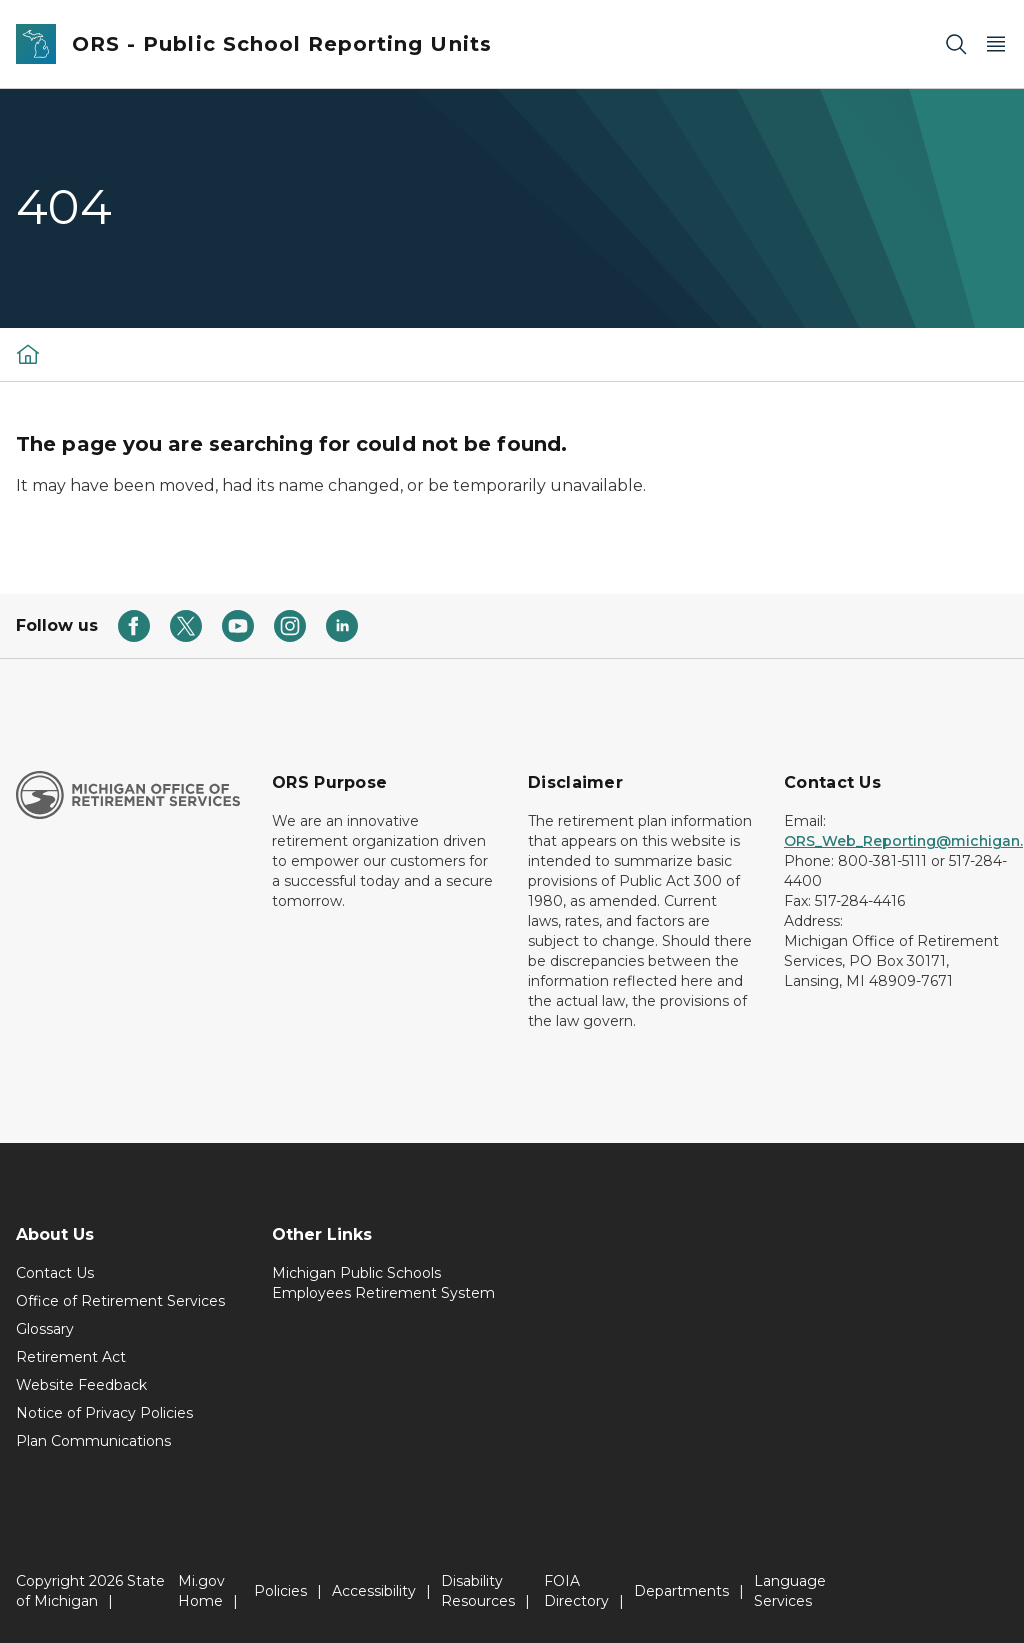  Describe the element at coordinates (383, 1283) in the screenshot. I see `Michigan Public Schools Employees Retirement System` at that location.